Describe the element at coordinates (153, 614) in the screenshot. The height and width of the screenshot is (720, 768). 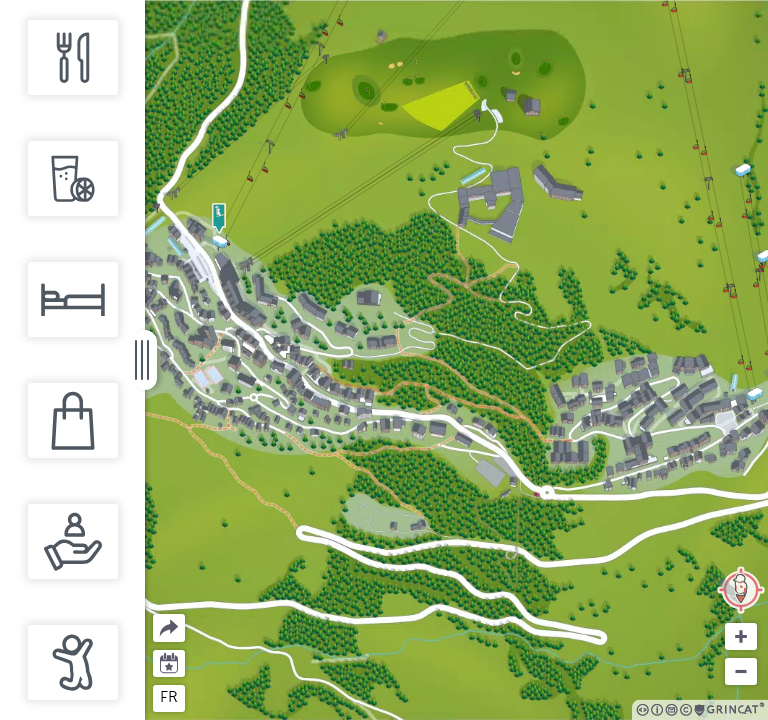
I see `Partager` at that location.